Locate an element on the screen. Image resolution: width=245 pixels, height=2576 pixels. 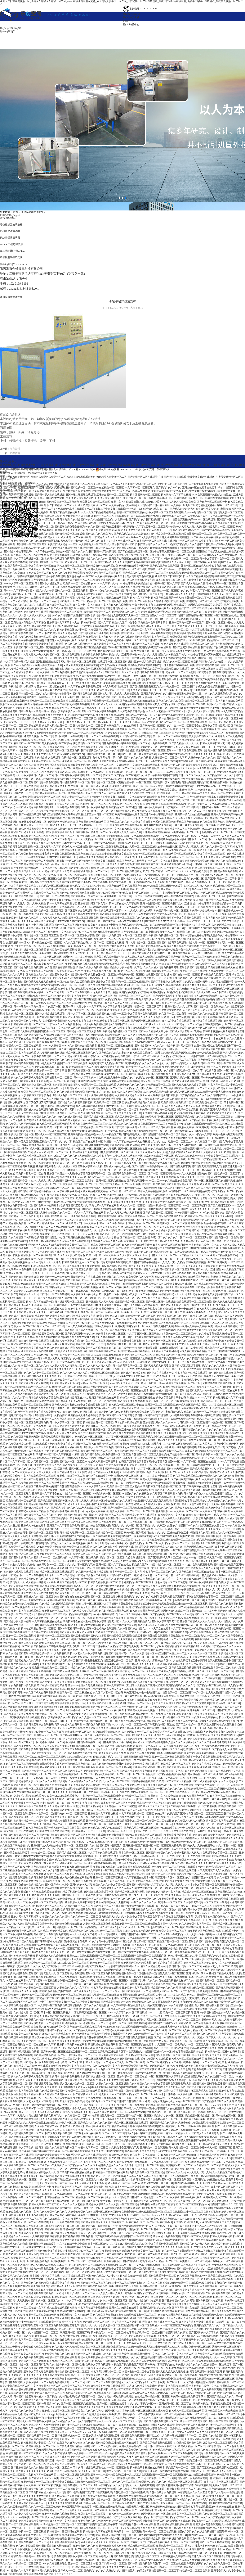
2020中文字幕在线不卡 is located at coordinates (83, 1020).